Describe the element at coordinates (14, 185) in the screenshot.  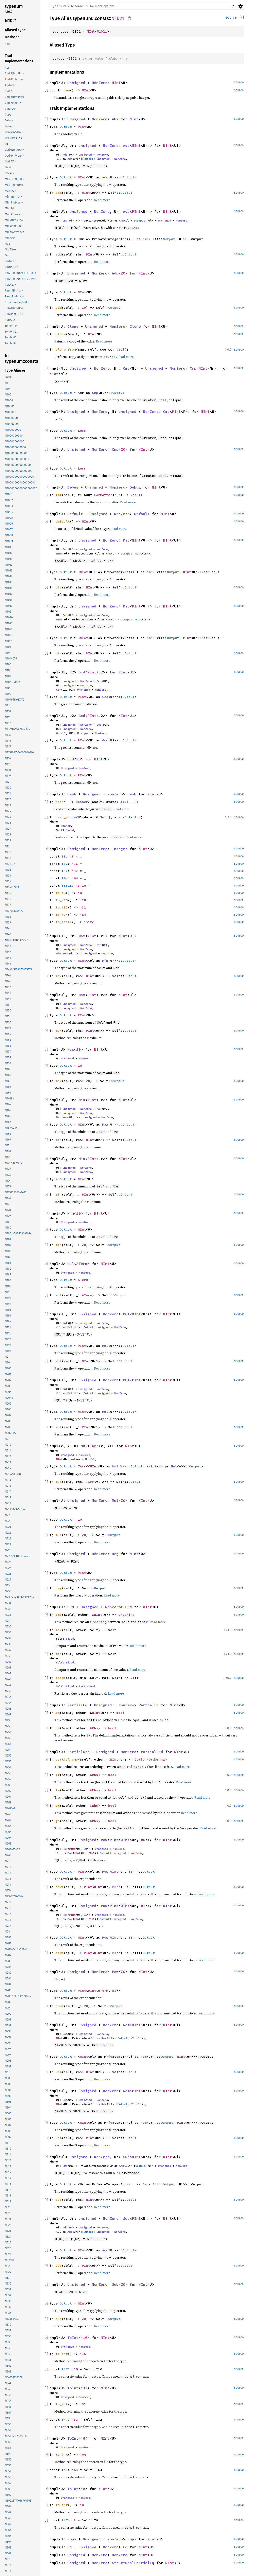
I see `Max<PInt<Ur>>` at that location.